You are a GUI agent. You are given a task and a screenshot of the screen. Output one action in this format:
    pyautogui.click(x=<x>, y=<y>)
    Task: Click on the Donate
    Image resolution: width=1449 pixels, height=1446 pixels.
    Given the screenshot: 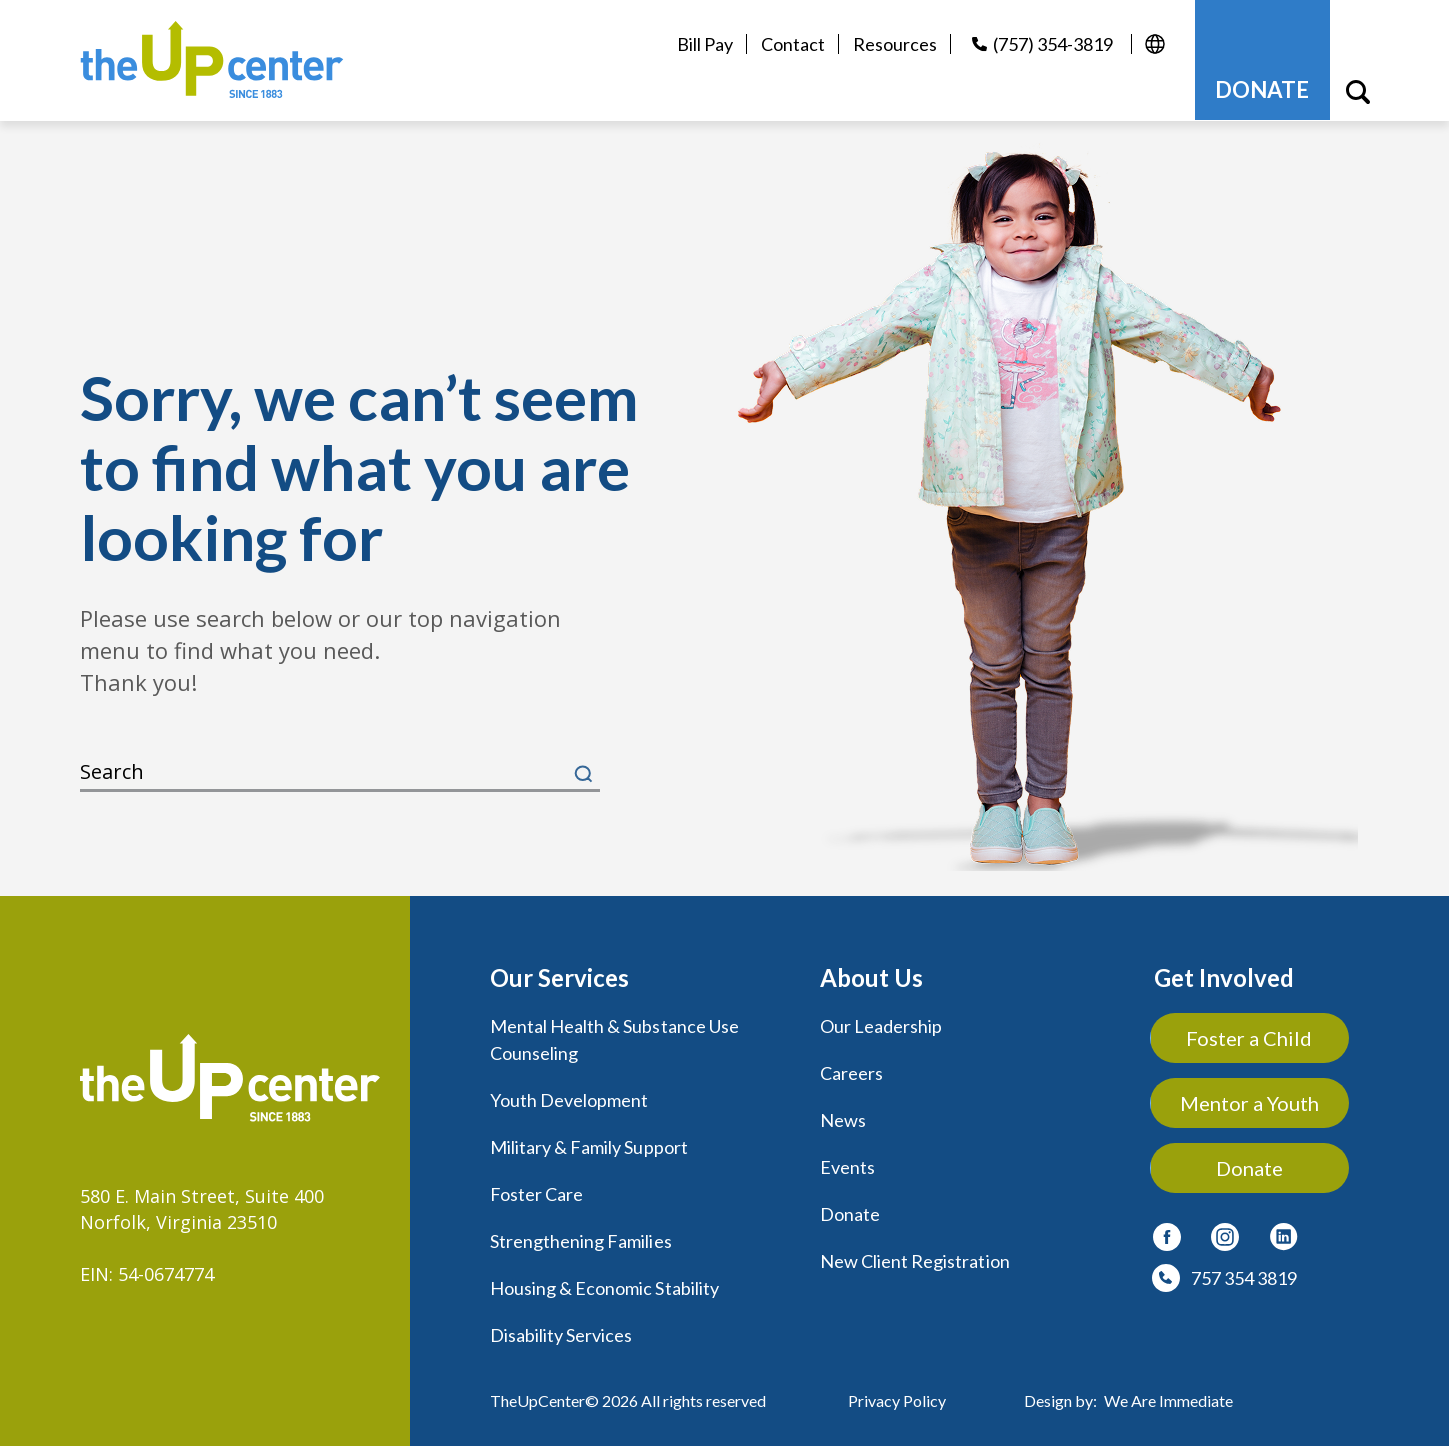 What is the action you would take?
    pyautogui.click(x=850, y=1209)
    